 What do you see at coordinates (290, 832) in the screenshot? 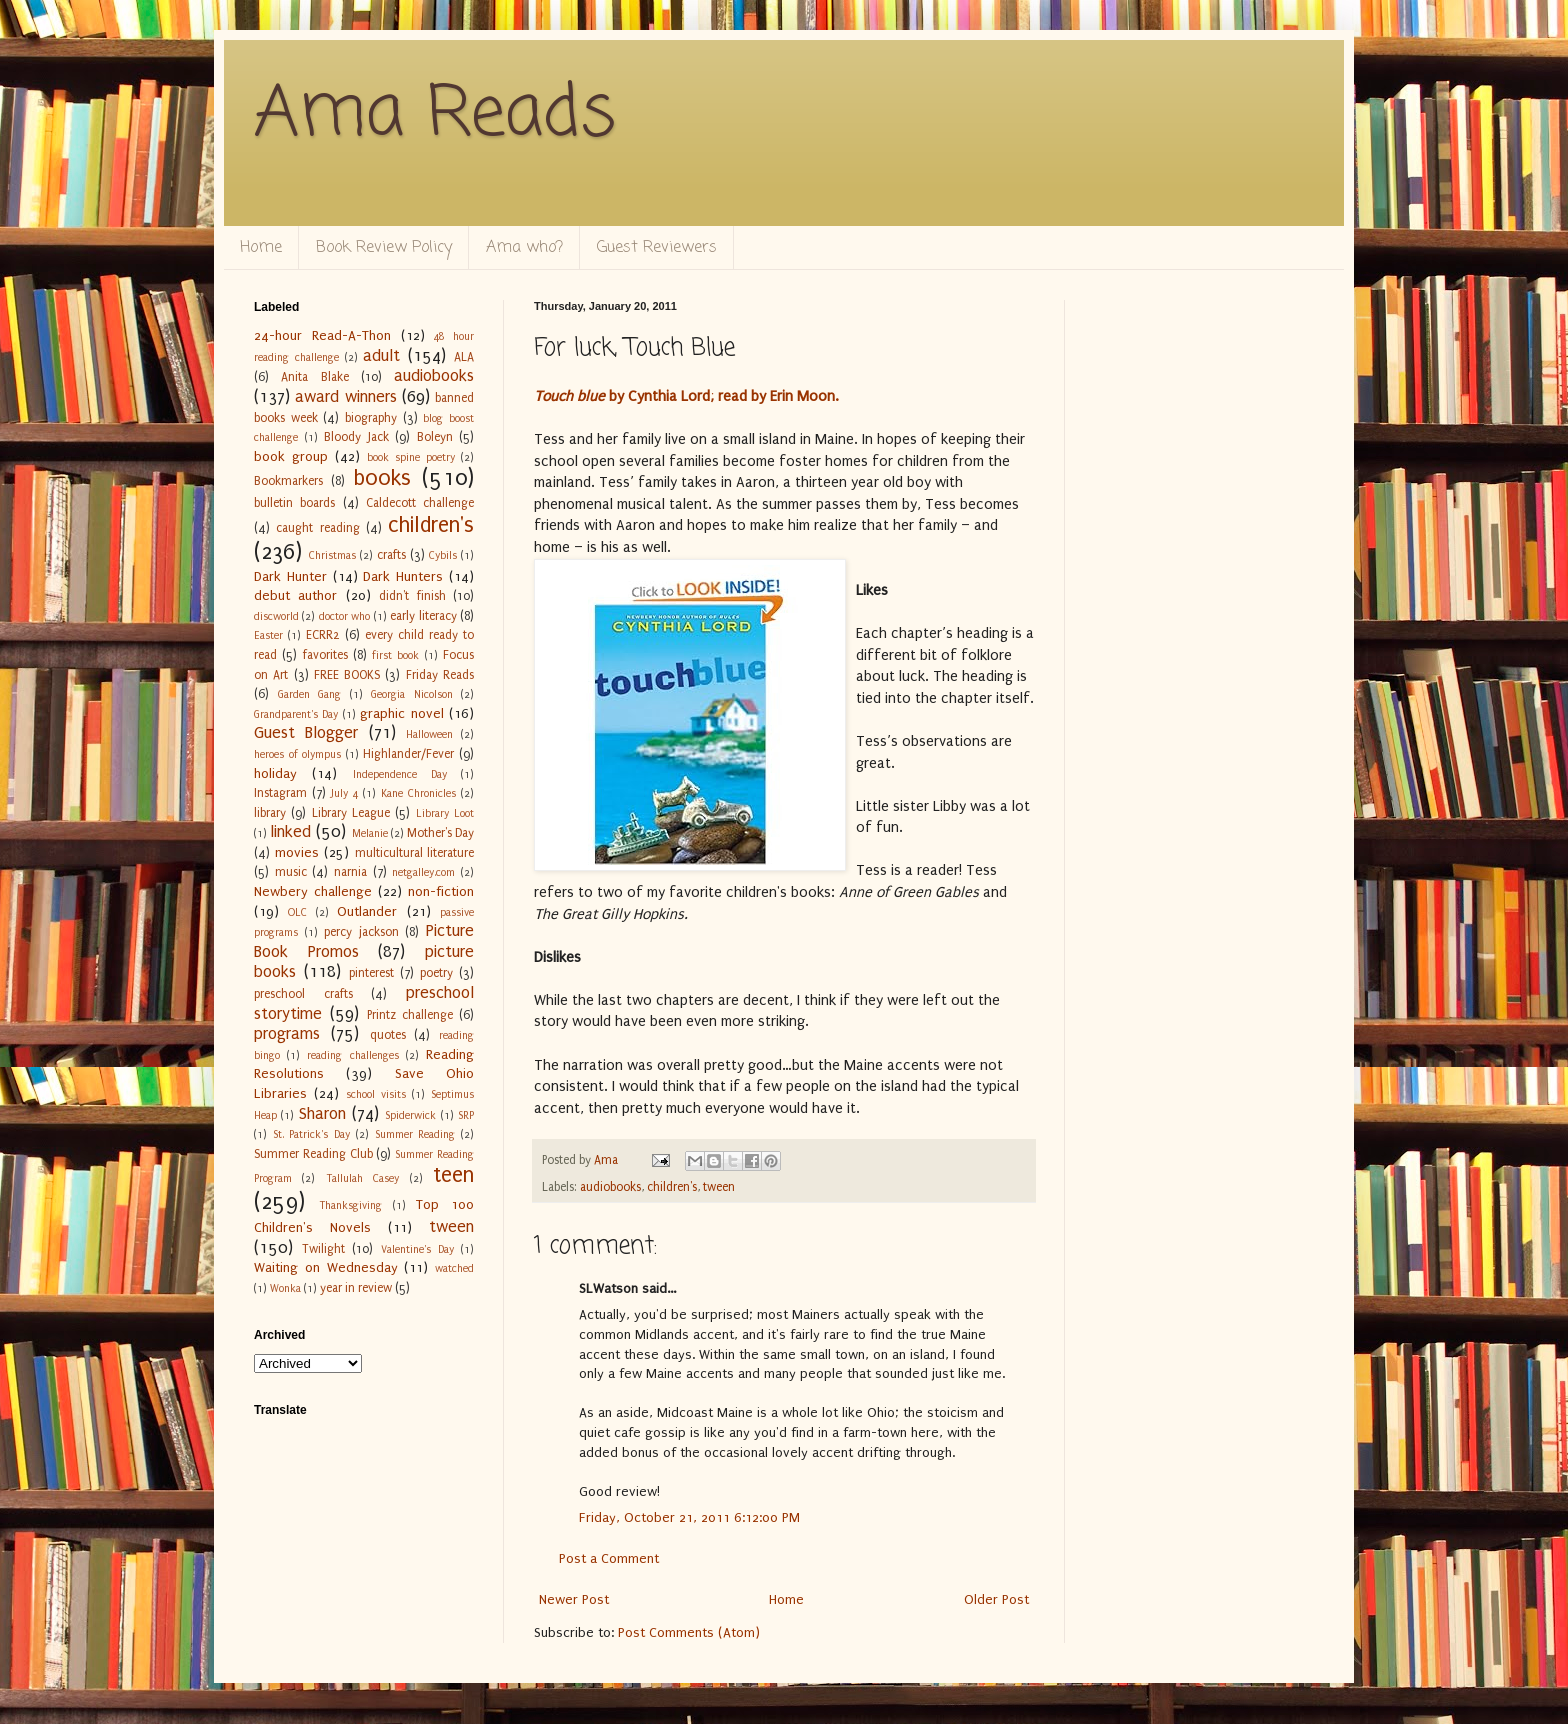
I see `linked` at bounding box center [290, 832].